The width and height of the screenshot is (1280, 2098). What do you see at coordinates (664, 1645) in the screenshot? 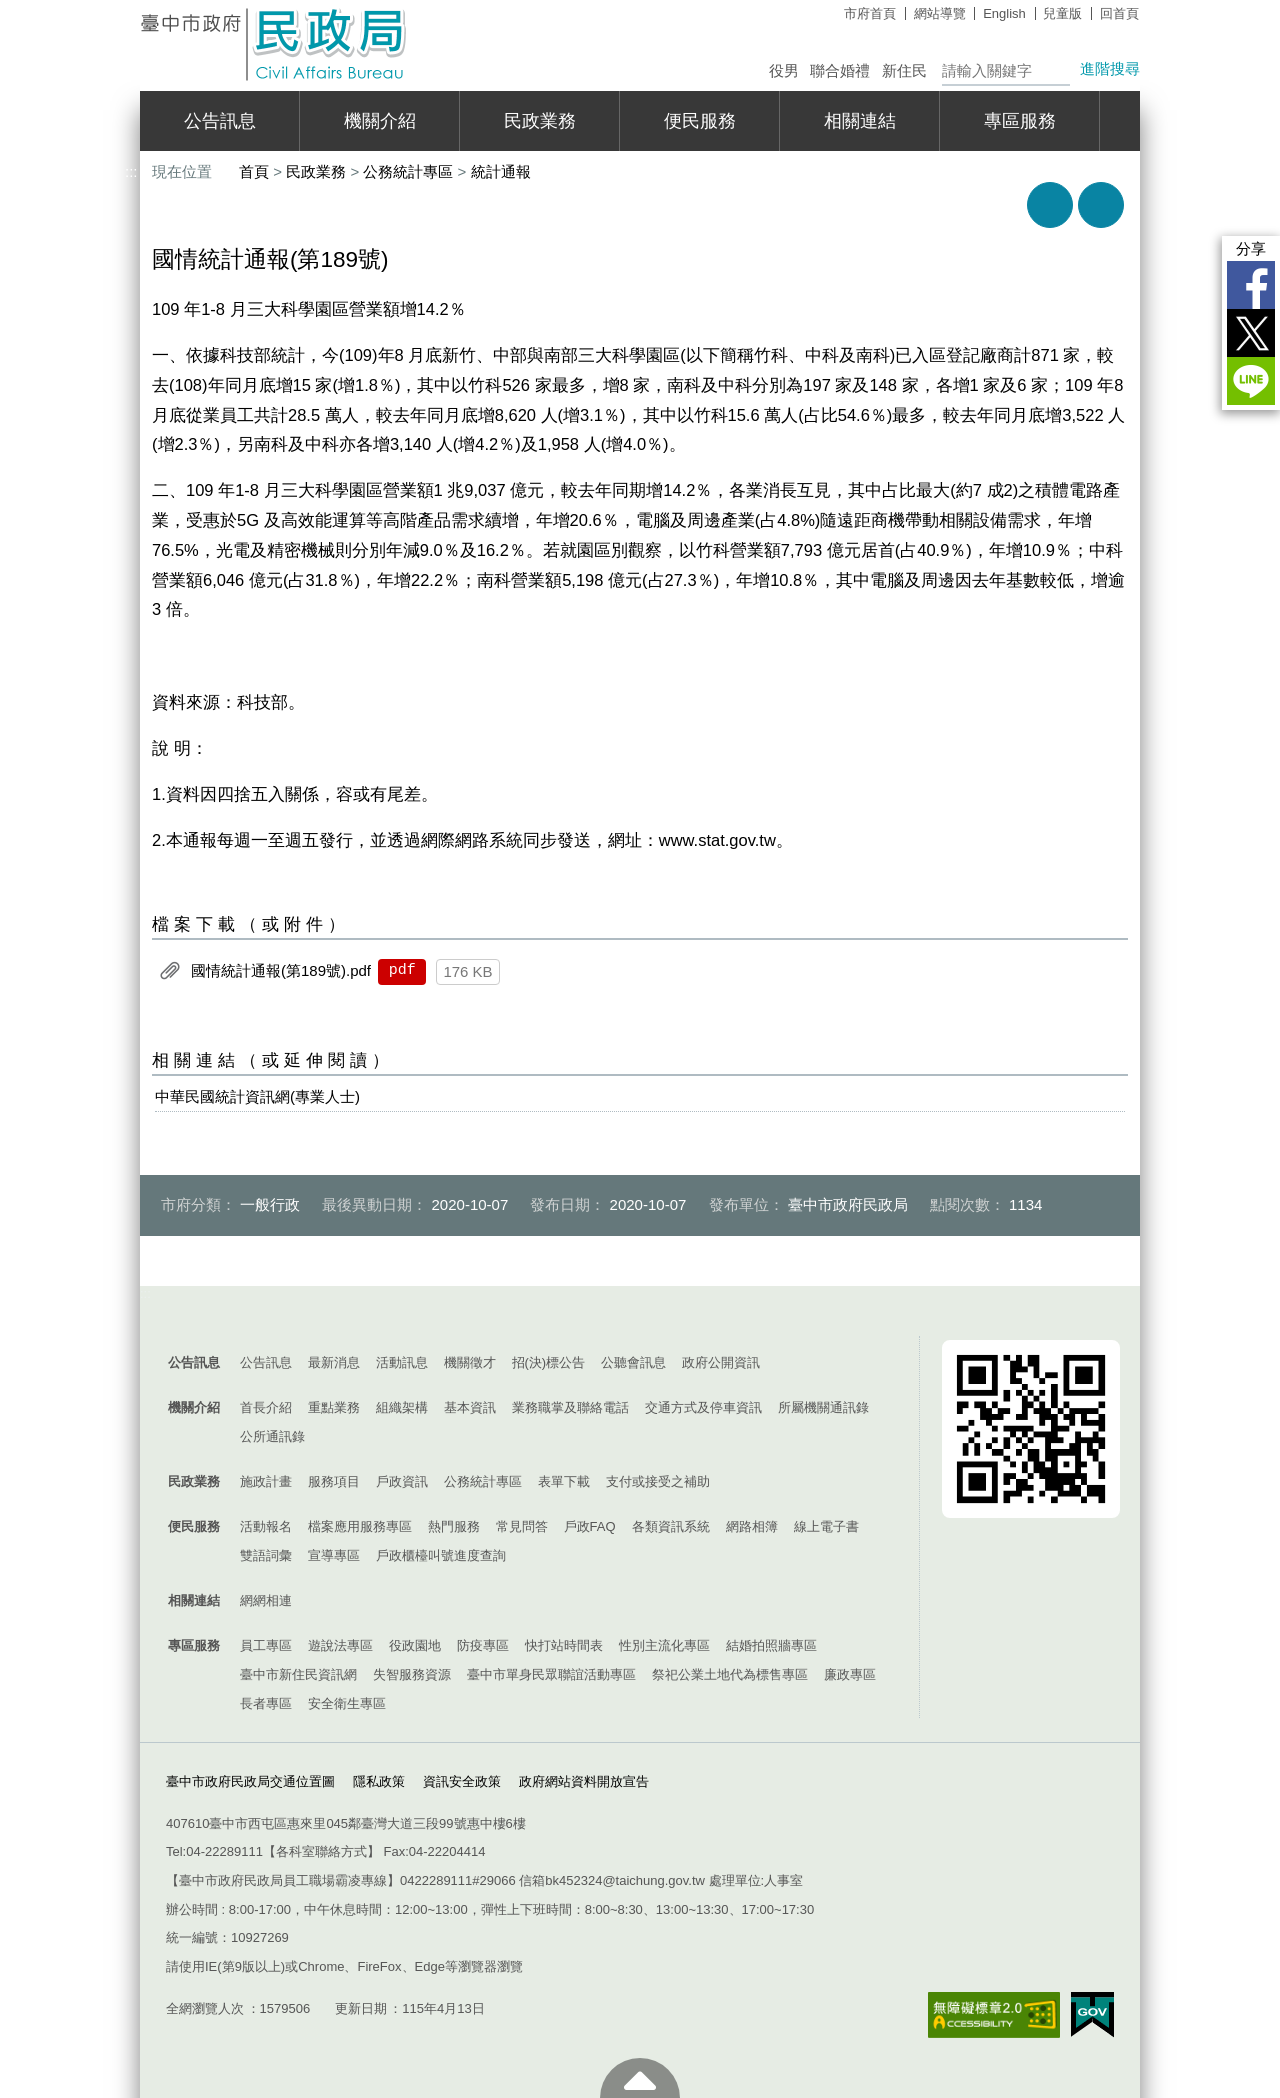
I see `性別主流化專區` at bounding box center [664, 1645].